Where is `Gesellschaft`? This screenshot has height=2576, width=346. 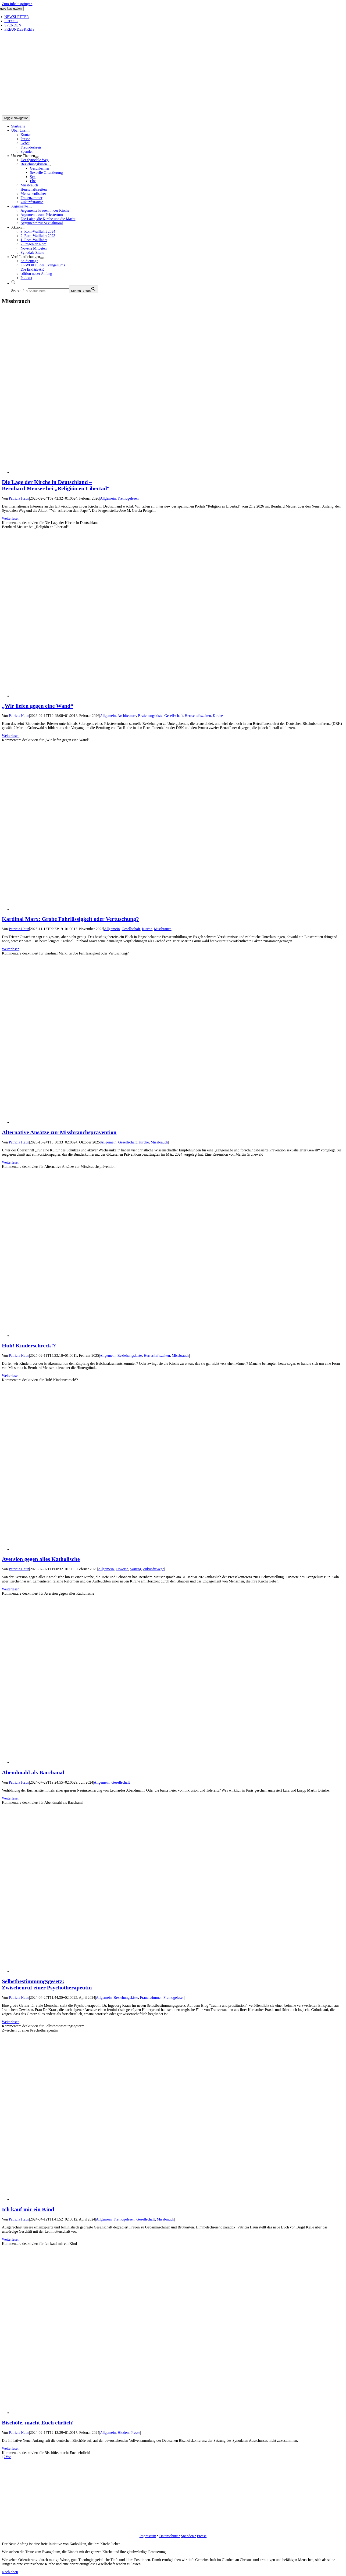 Gesellschaft is located at coordinates (173, 716).